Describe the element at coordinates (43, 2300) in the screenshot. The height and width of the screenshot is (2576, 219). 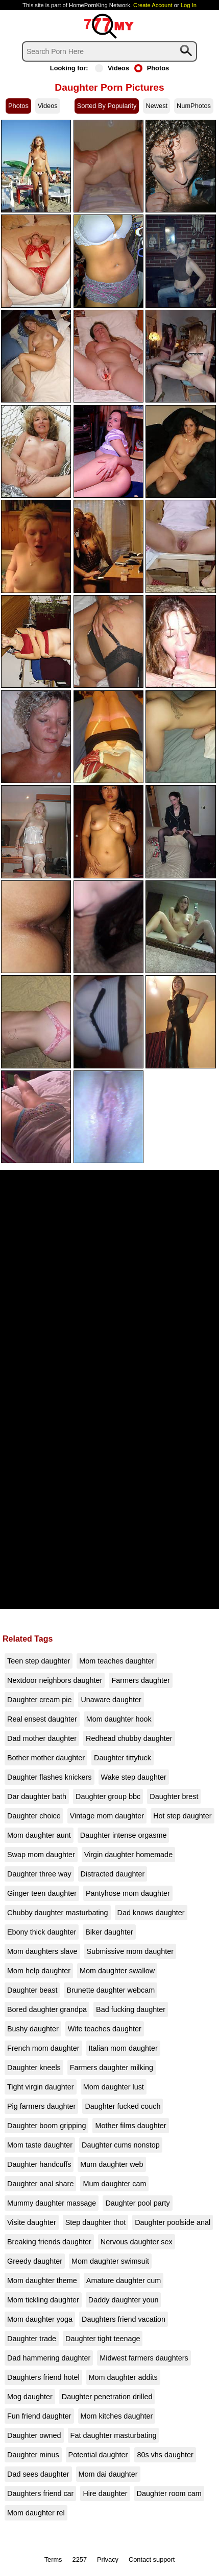
I see `Mom tickling daughter` at that location.